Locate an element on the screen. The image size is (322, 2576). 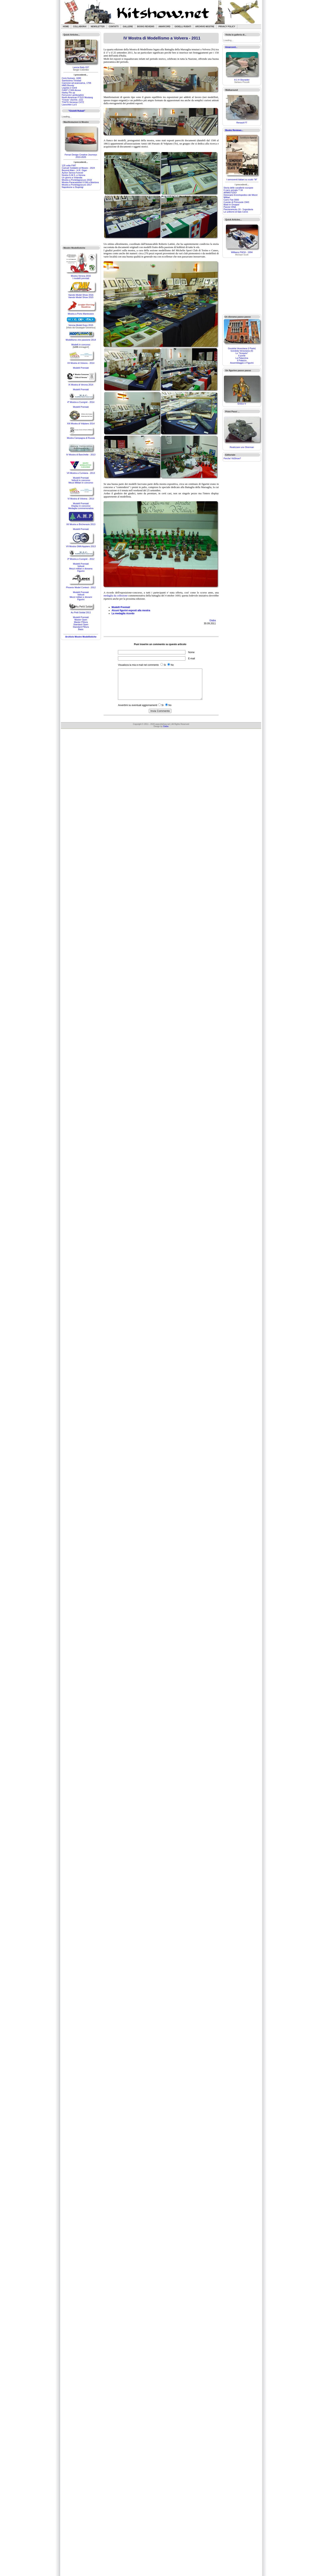
IX Mostra di Verona 2014 is located at coordinates (80, 384).